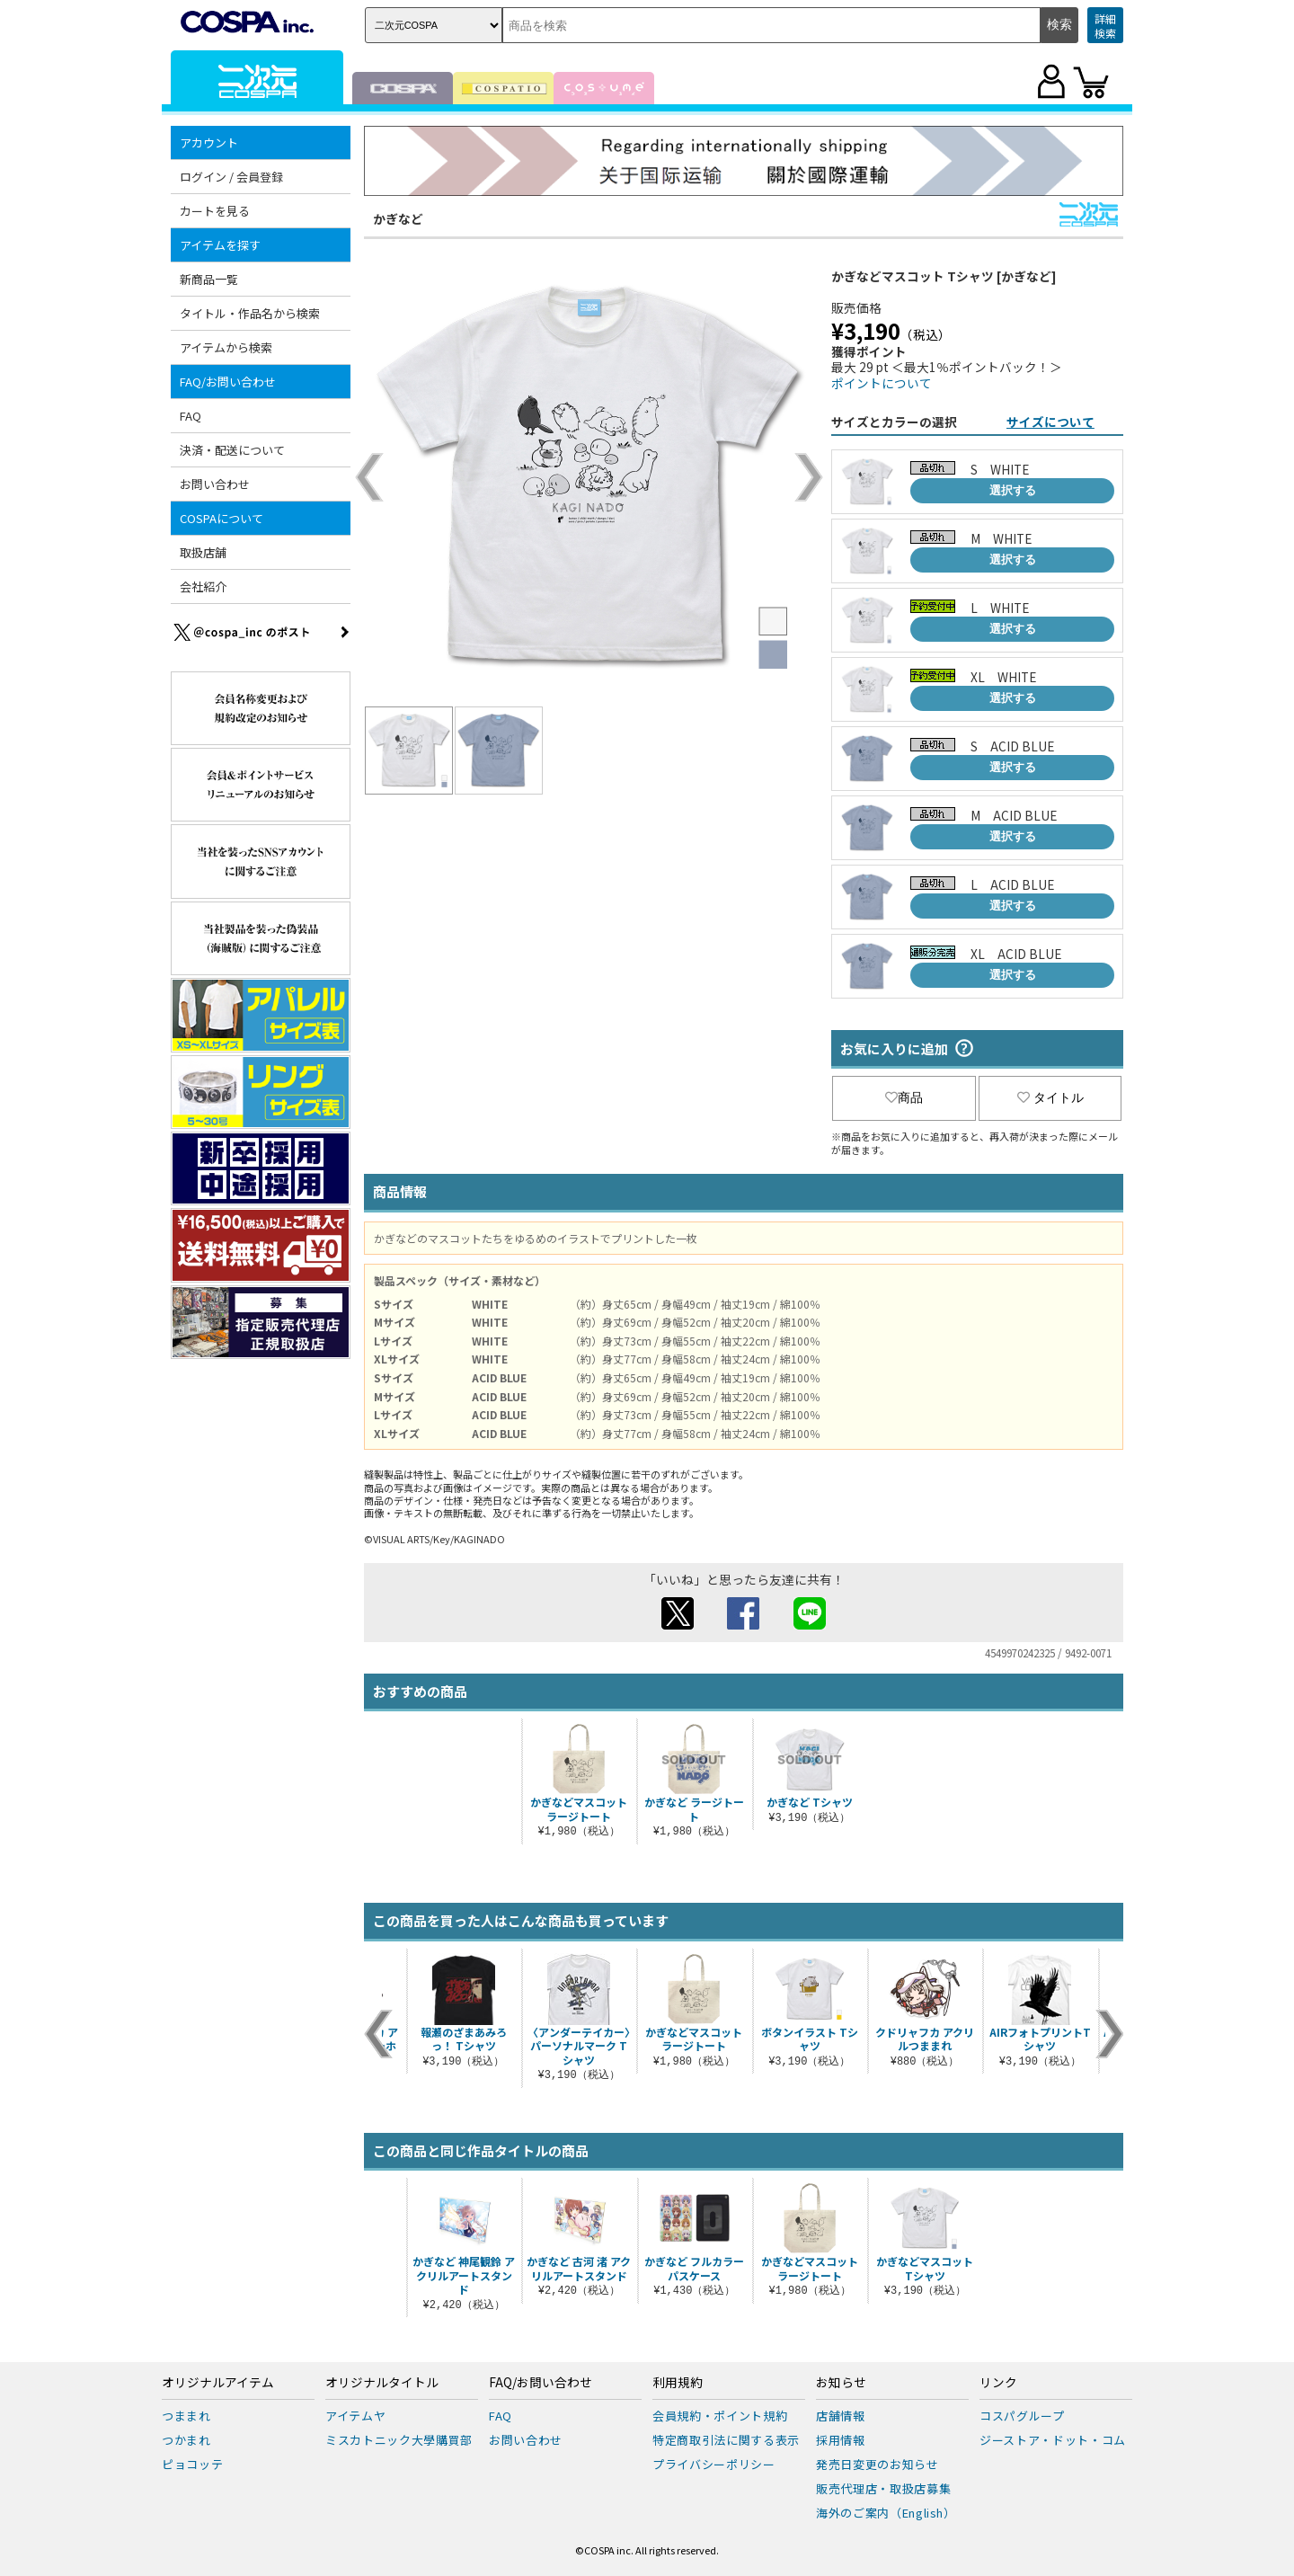  I want to click on 販売代理店・取扱店募集, so click(883, 2488).